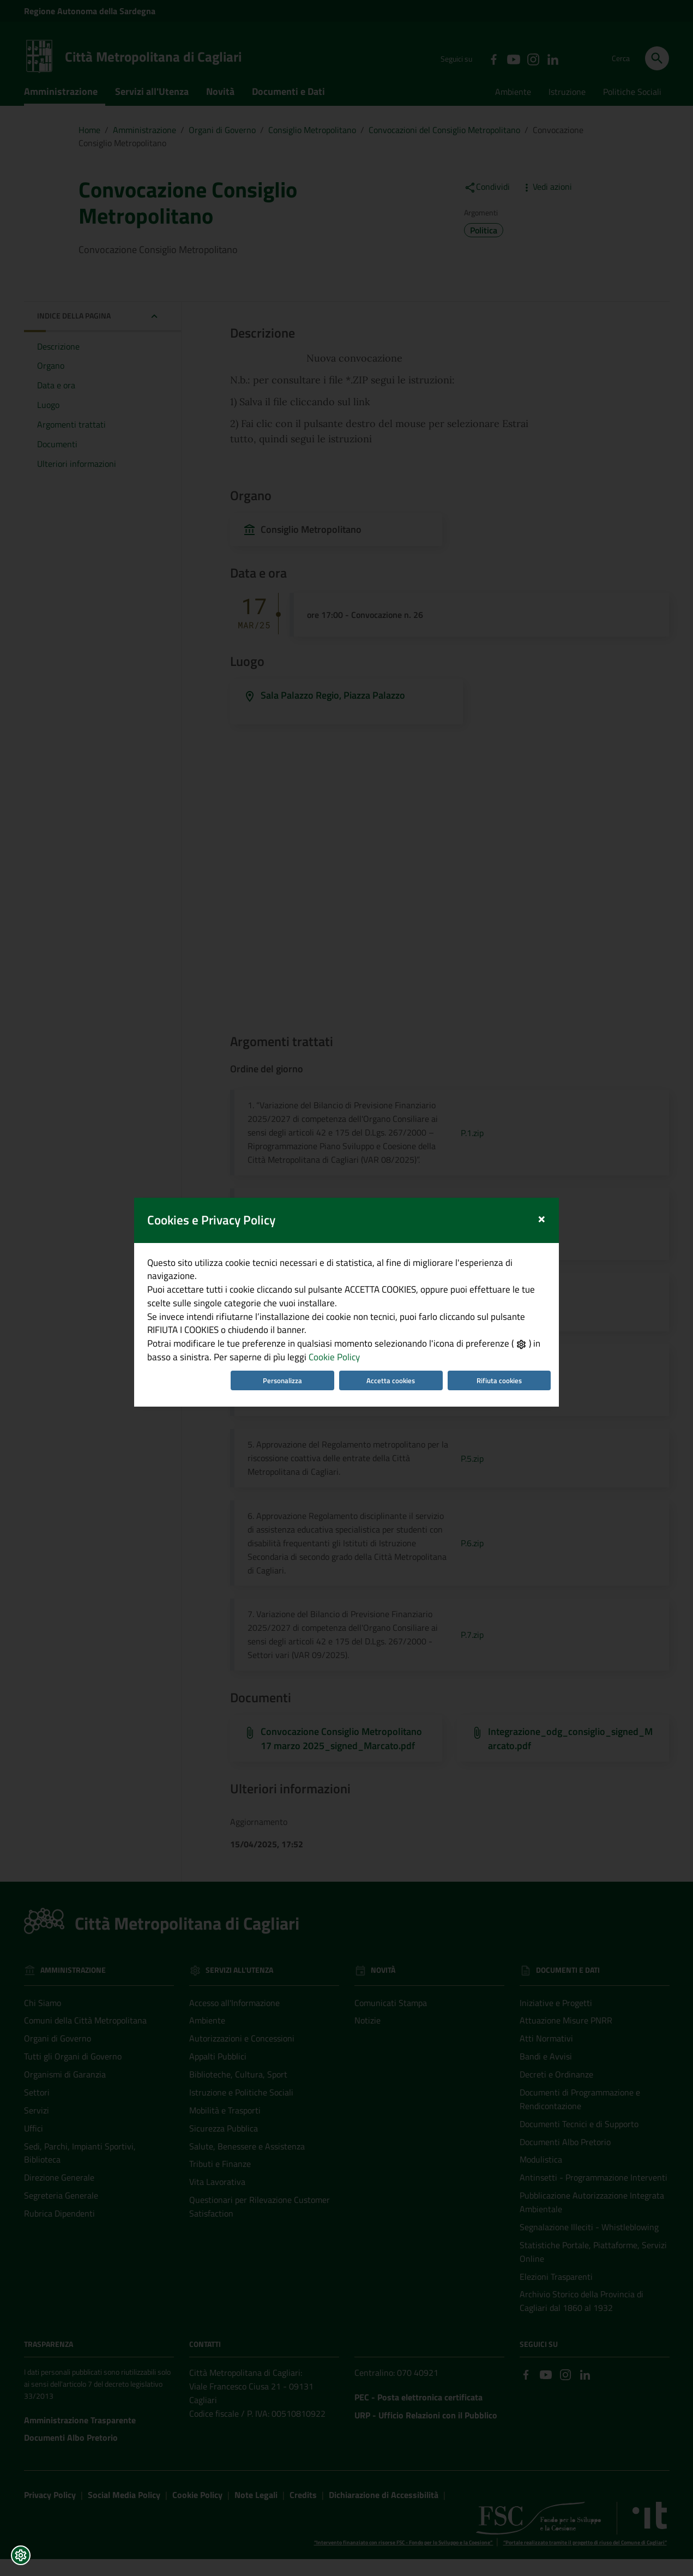 This screenshot has width=693, height=2576. Describe the element at coordinates (280, 1388) in the screenshot. I see `Personalizza` at that location.